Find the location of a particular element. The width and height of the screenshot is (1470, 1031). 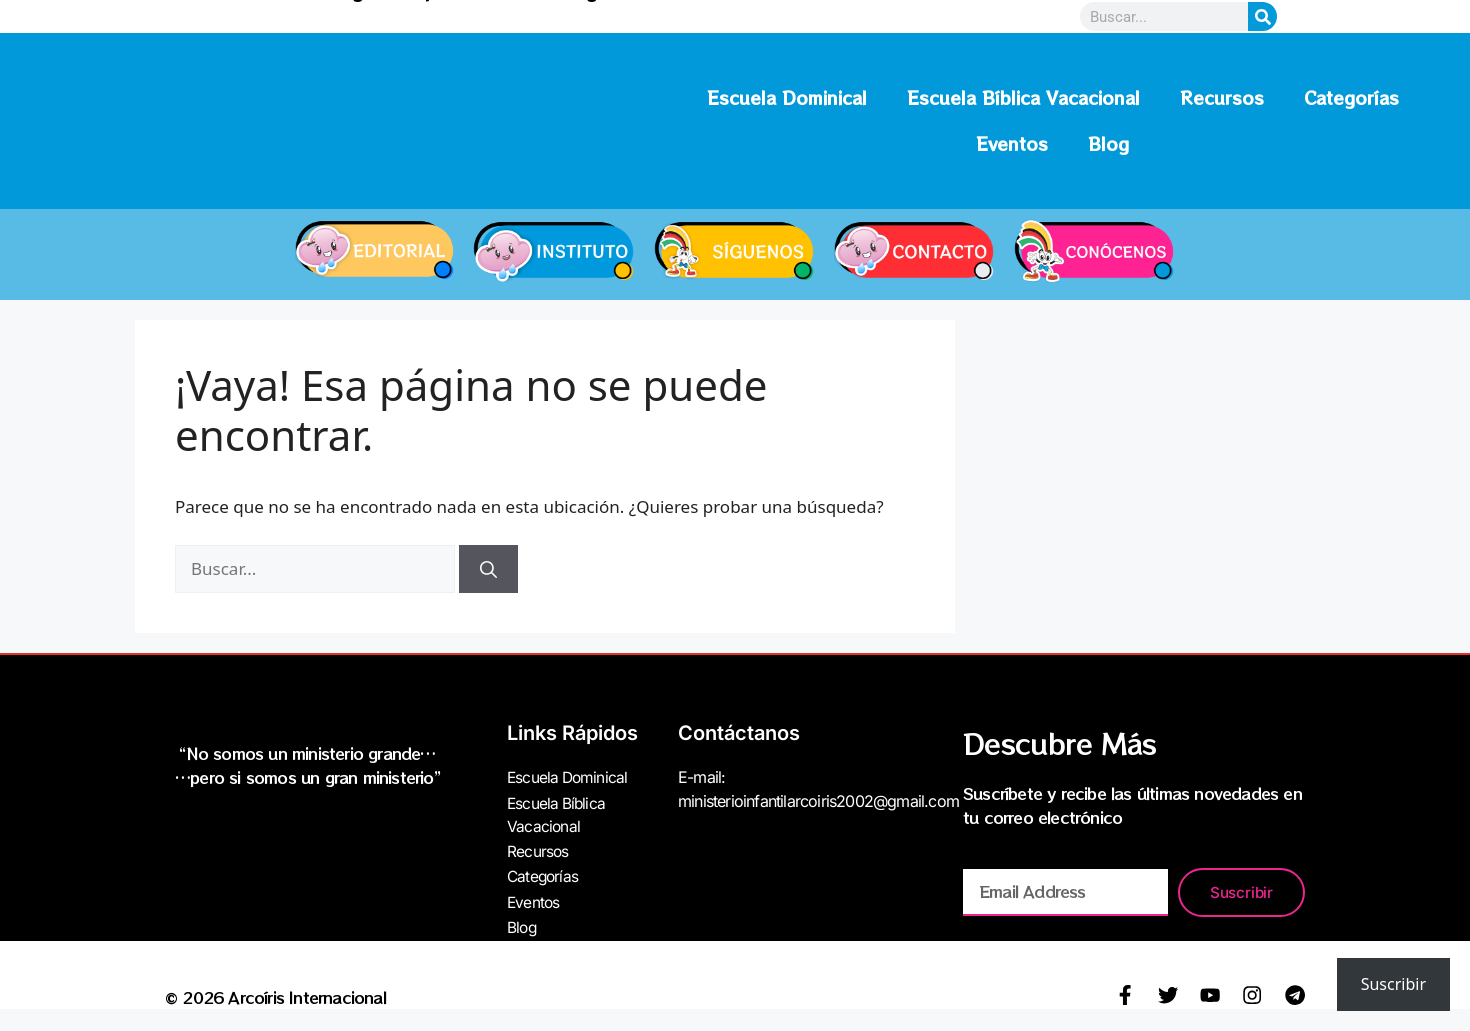

Suscribir is located at coordinates (1393, 984).